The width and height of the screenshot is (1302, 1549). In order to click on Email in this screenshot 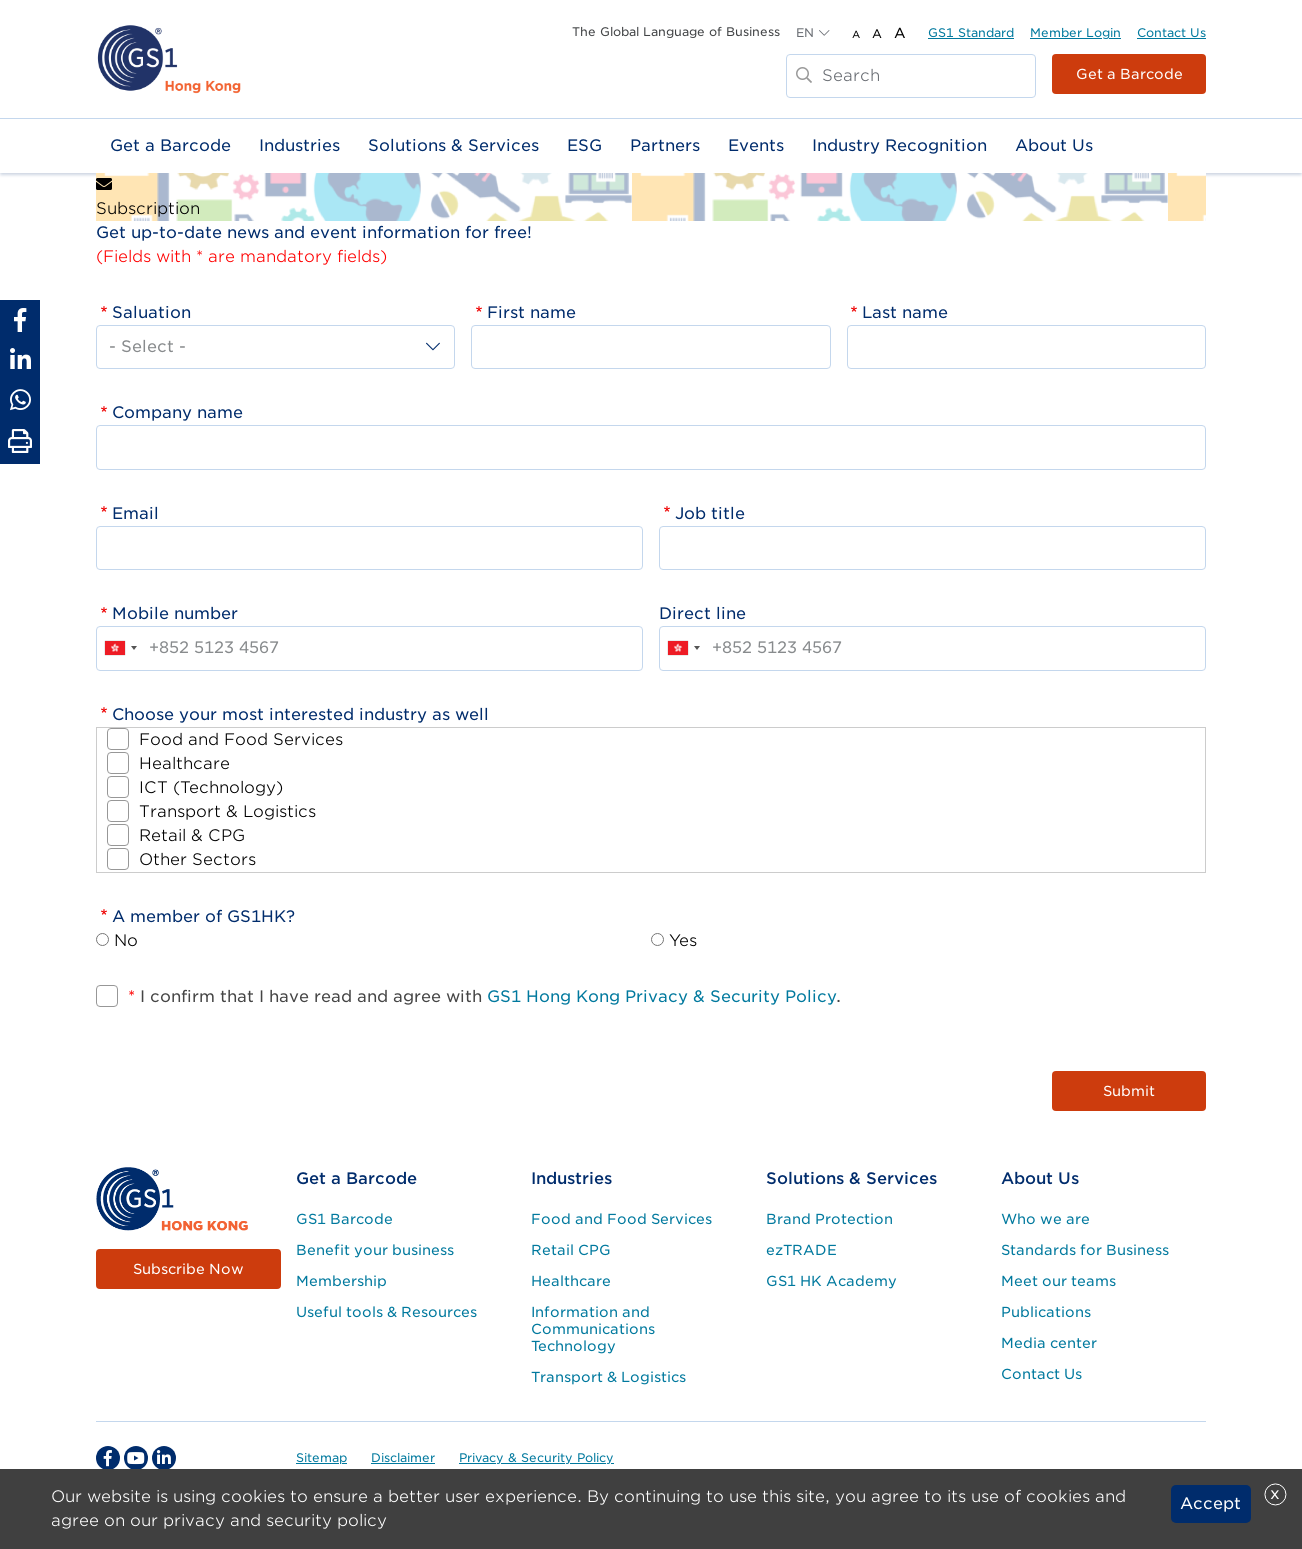, I will do `click(135, 513)`.